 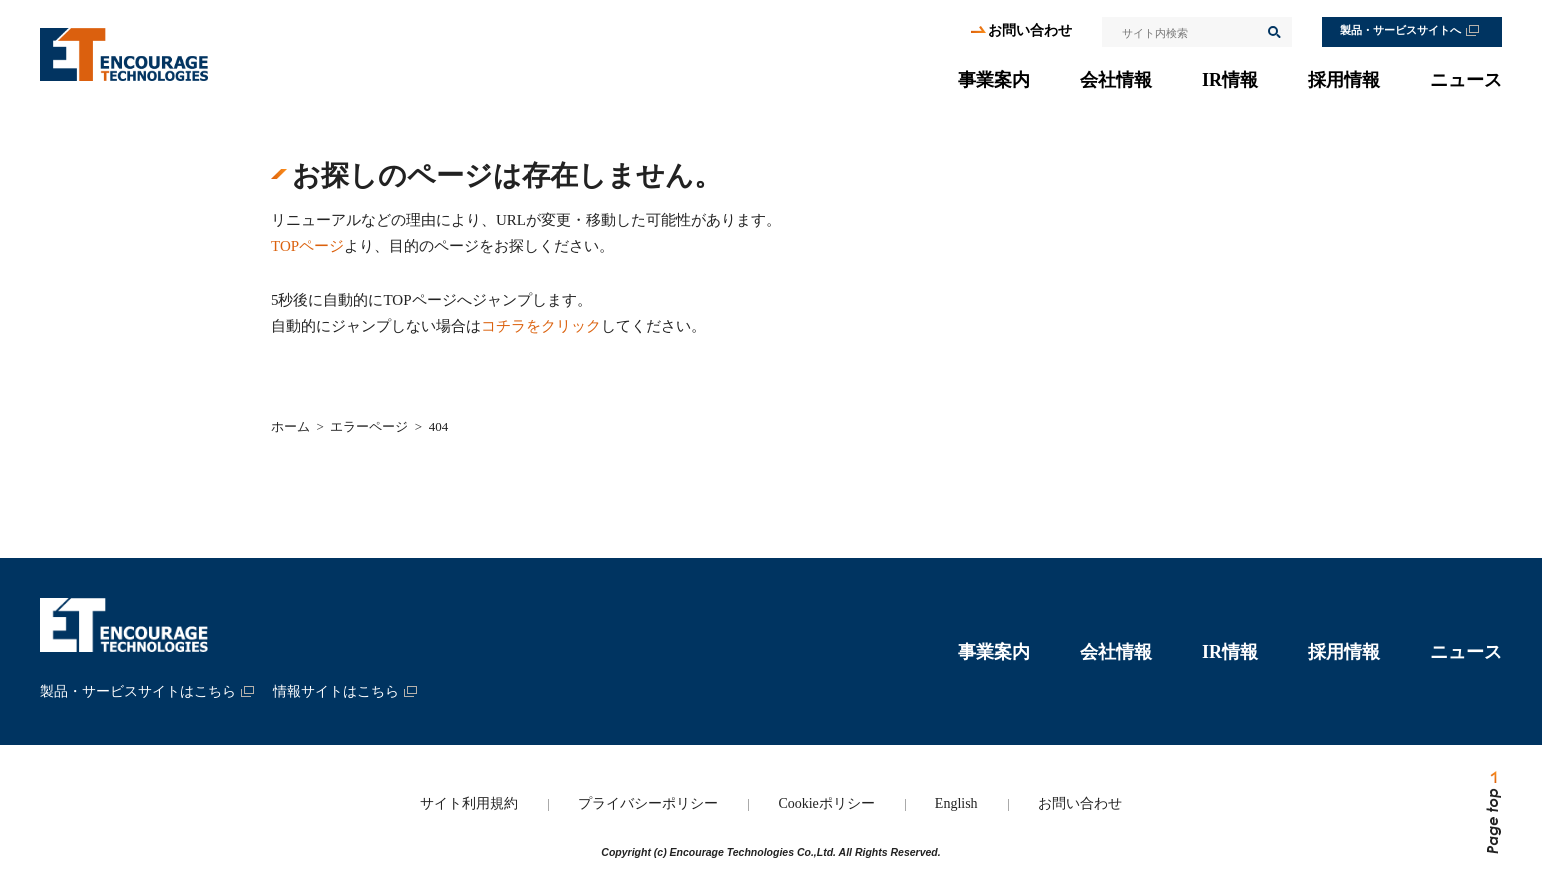 What do you see at coordinates (138, 691) in the screenshot?
I see `製品・サービスサイトはこちら` at bounding box center [138, 691].